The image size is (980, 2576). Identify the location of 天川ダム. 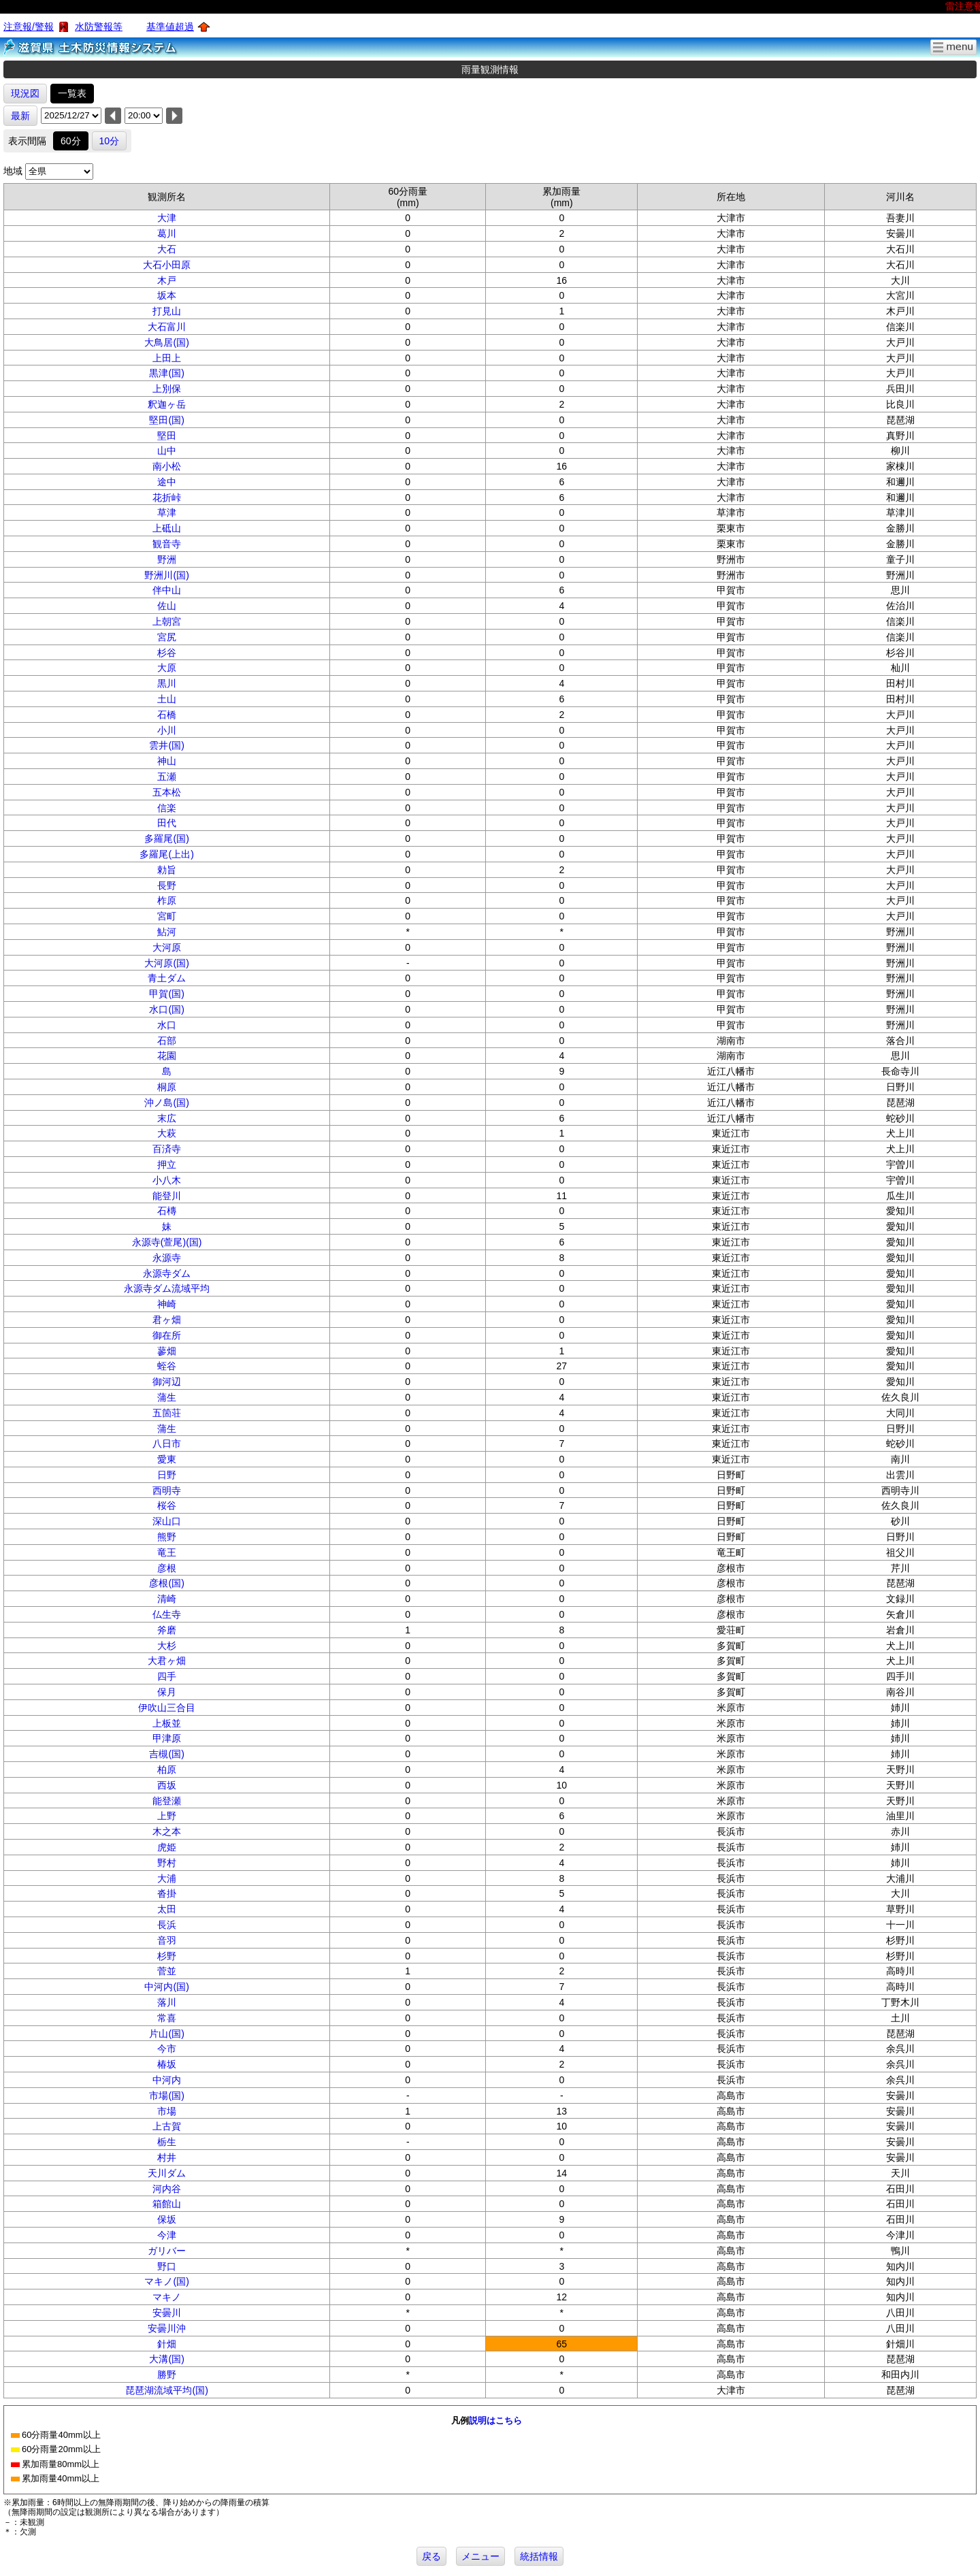
(167, 2173).